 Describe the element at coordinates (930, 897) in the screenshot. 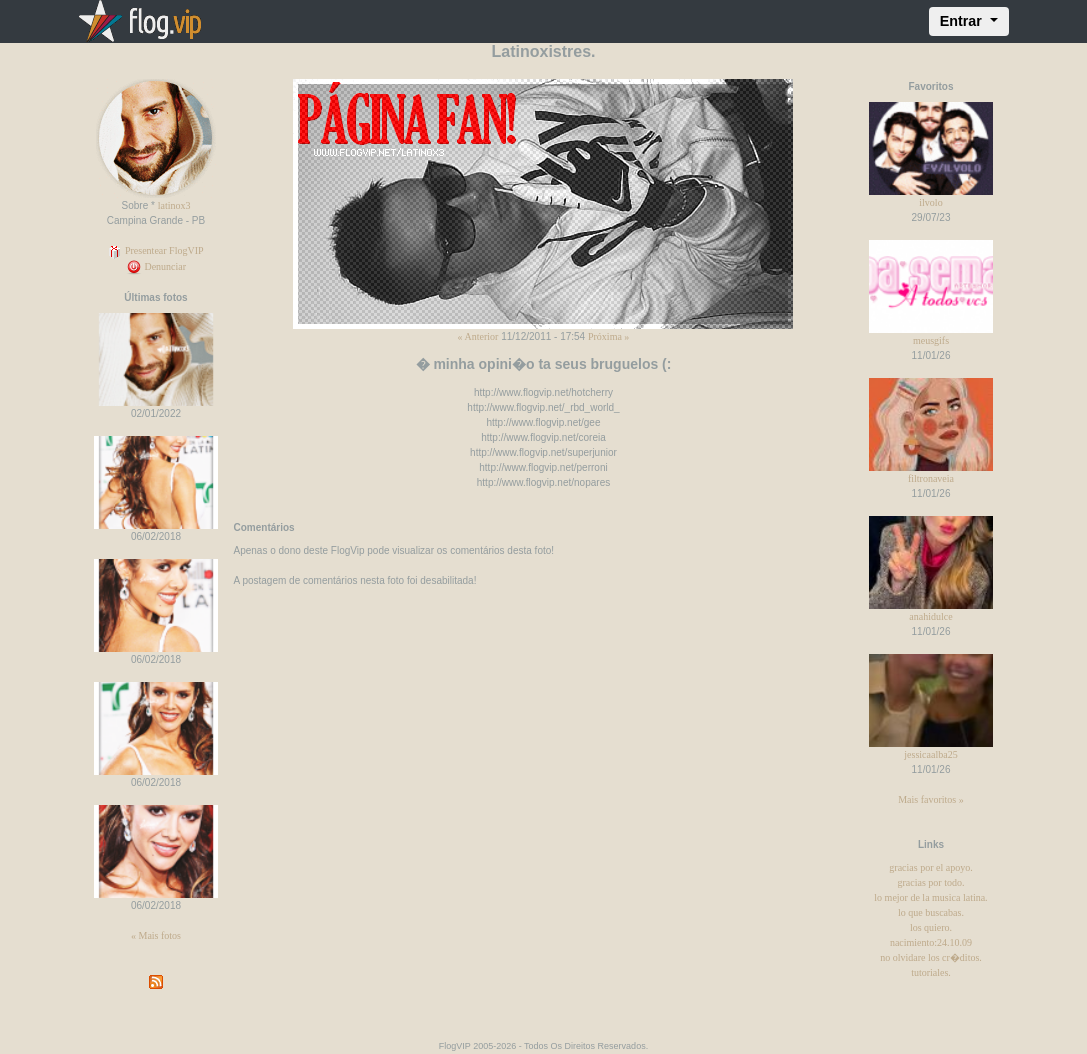

I see `lo mejor de la musica latina.` at that location.